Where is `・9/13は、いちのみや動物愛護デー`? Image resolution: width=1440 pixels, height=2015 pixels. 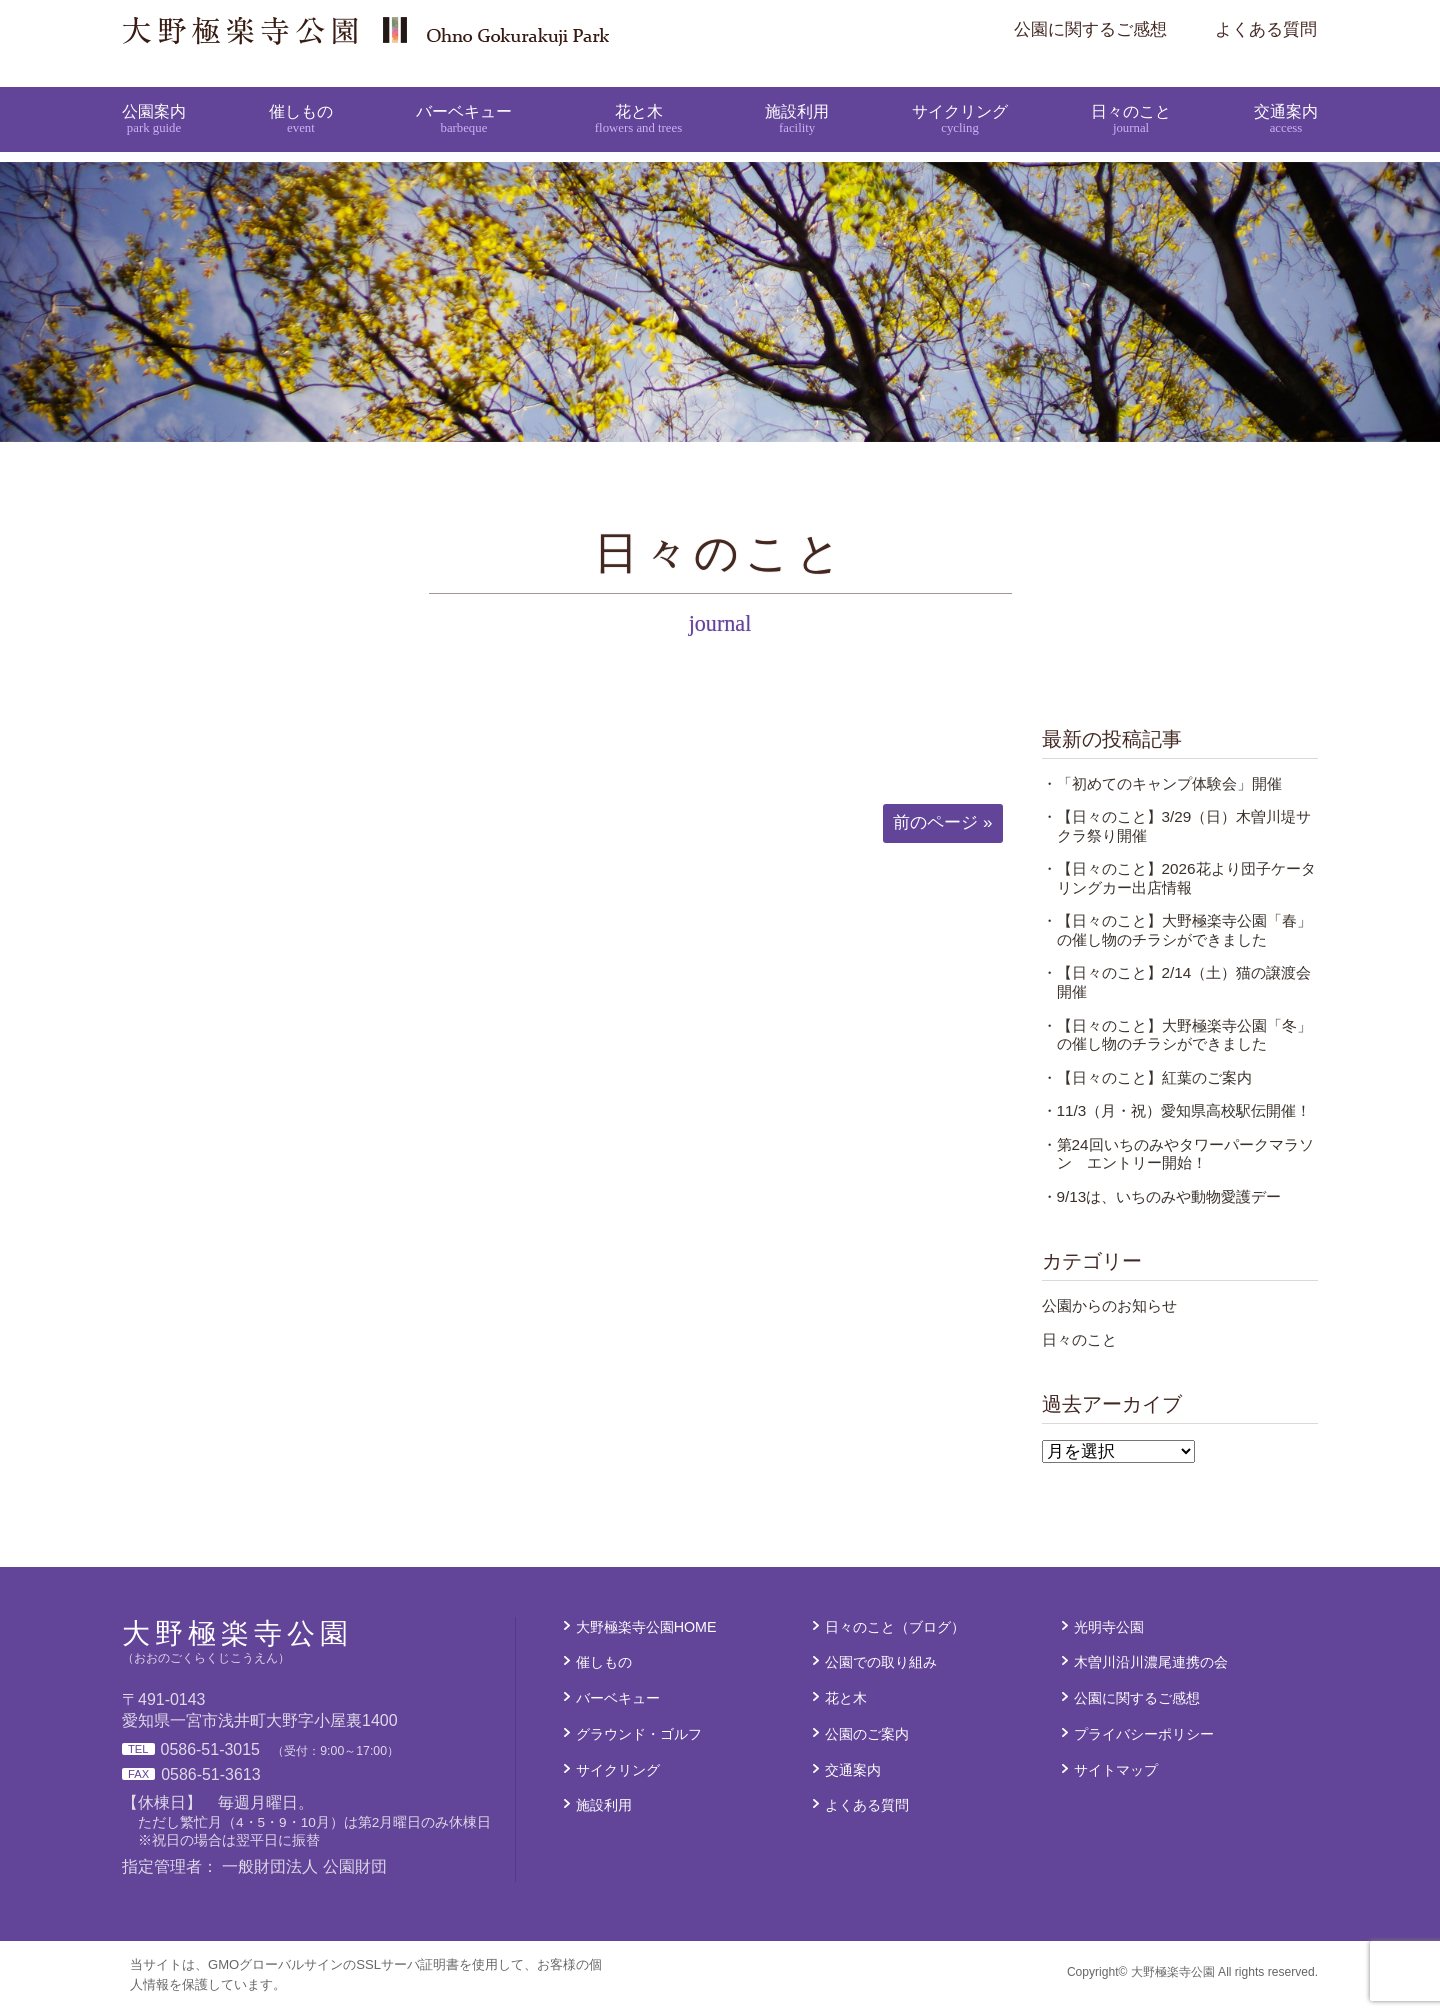
・9/13は、いちのみや動物愛護デー is located at coordinates (1162, 1208).